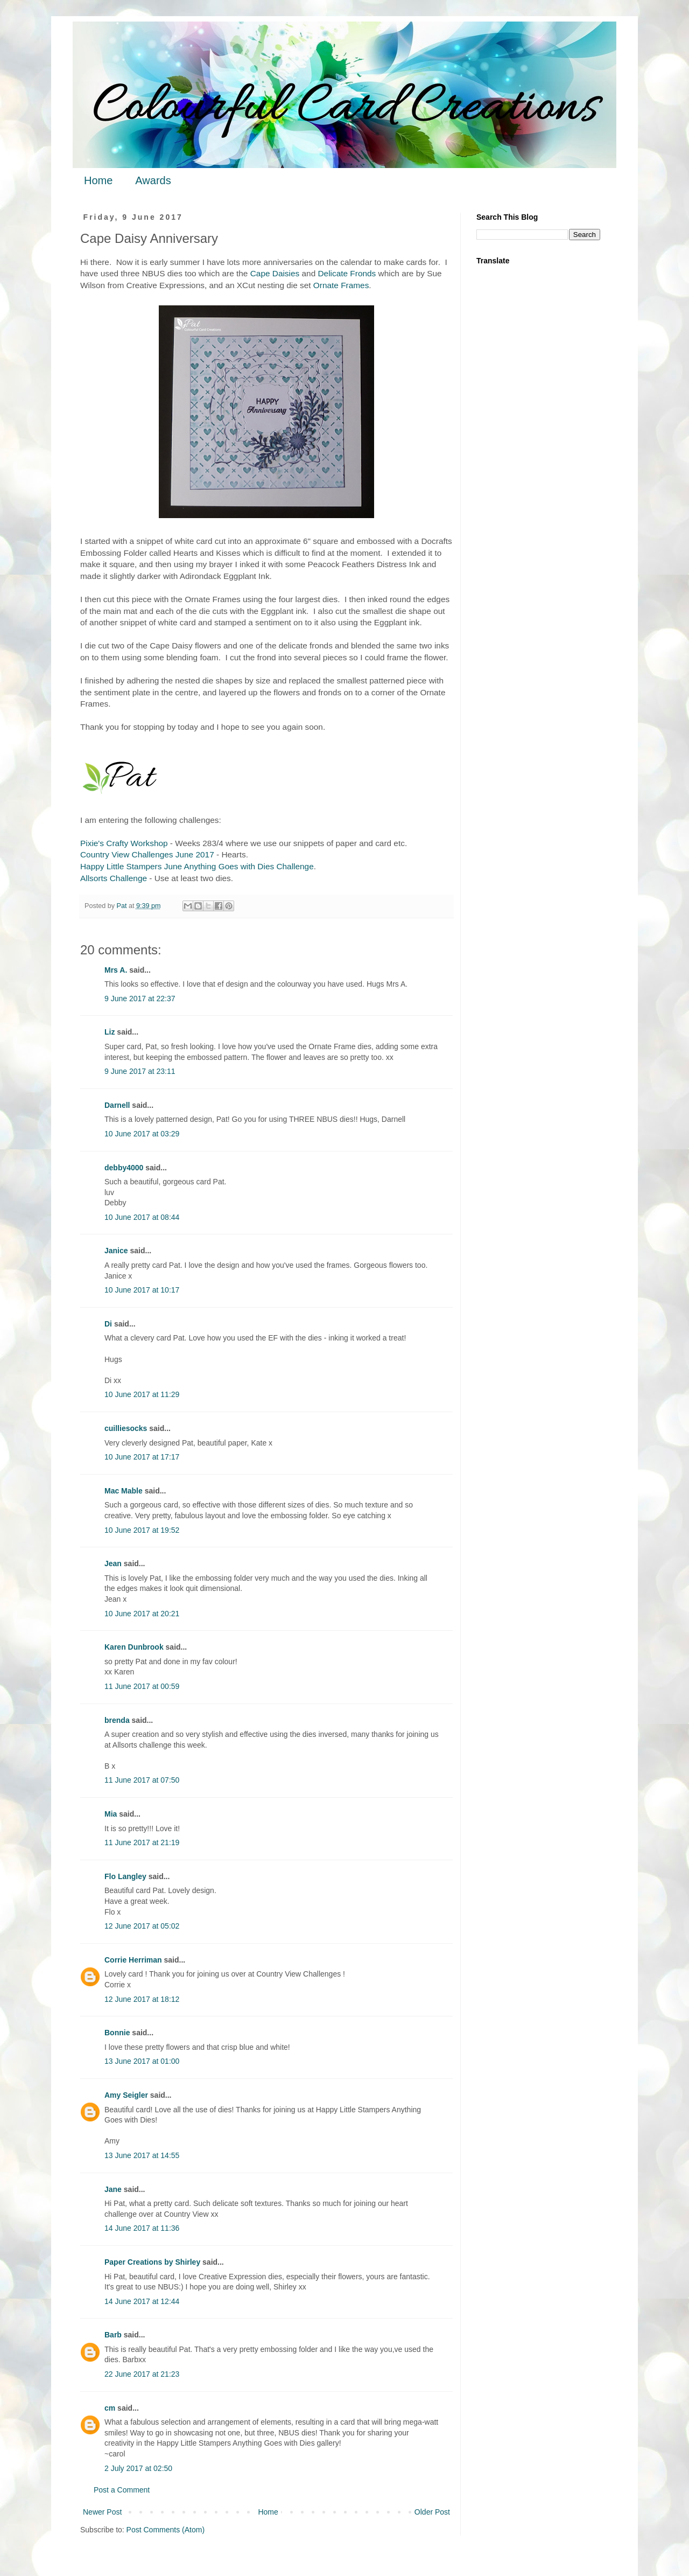 Image resolution: width=689 pixels, height=2576 pixels. What do you see at coordinates (98, 180) in the screenshot?
I see `Home` at bounding box center [98, 180].